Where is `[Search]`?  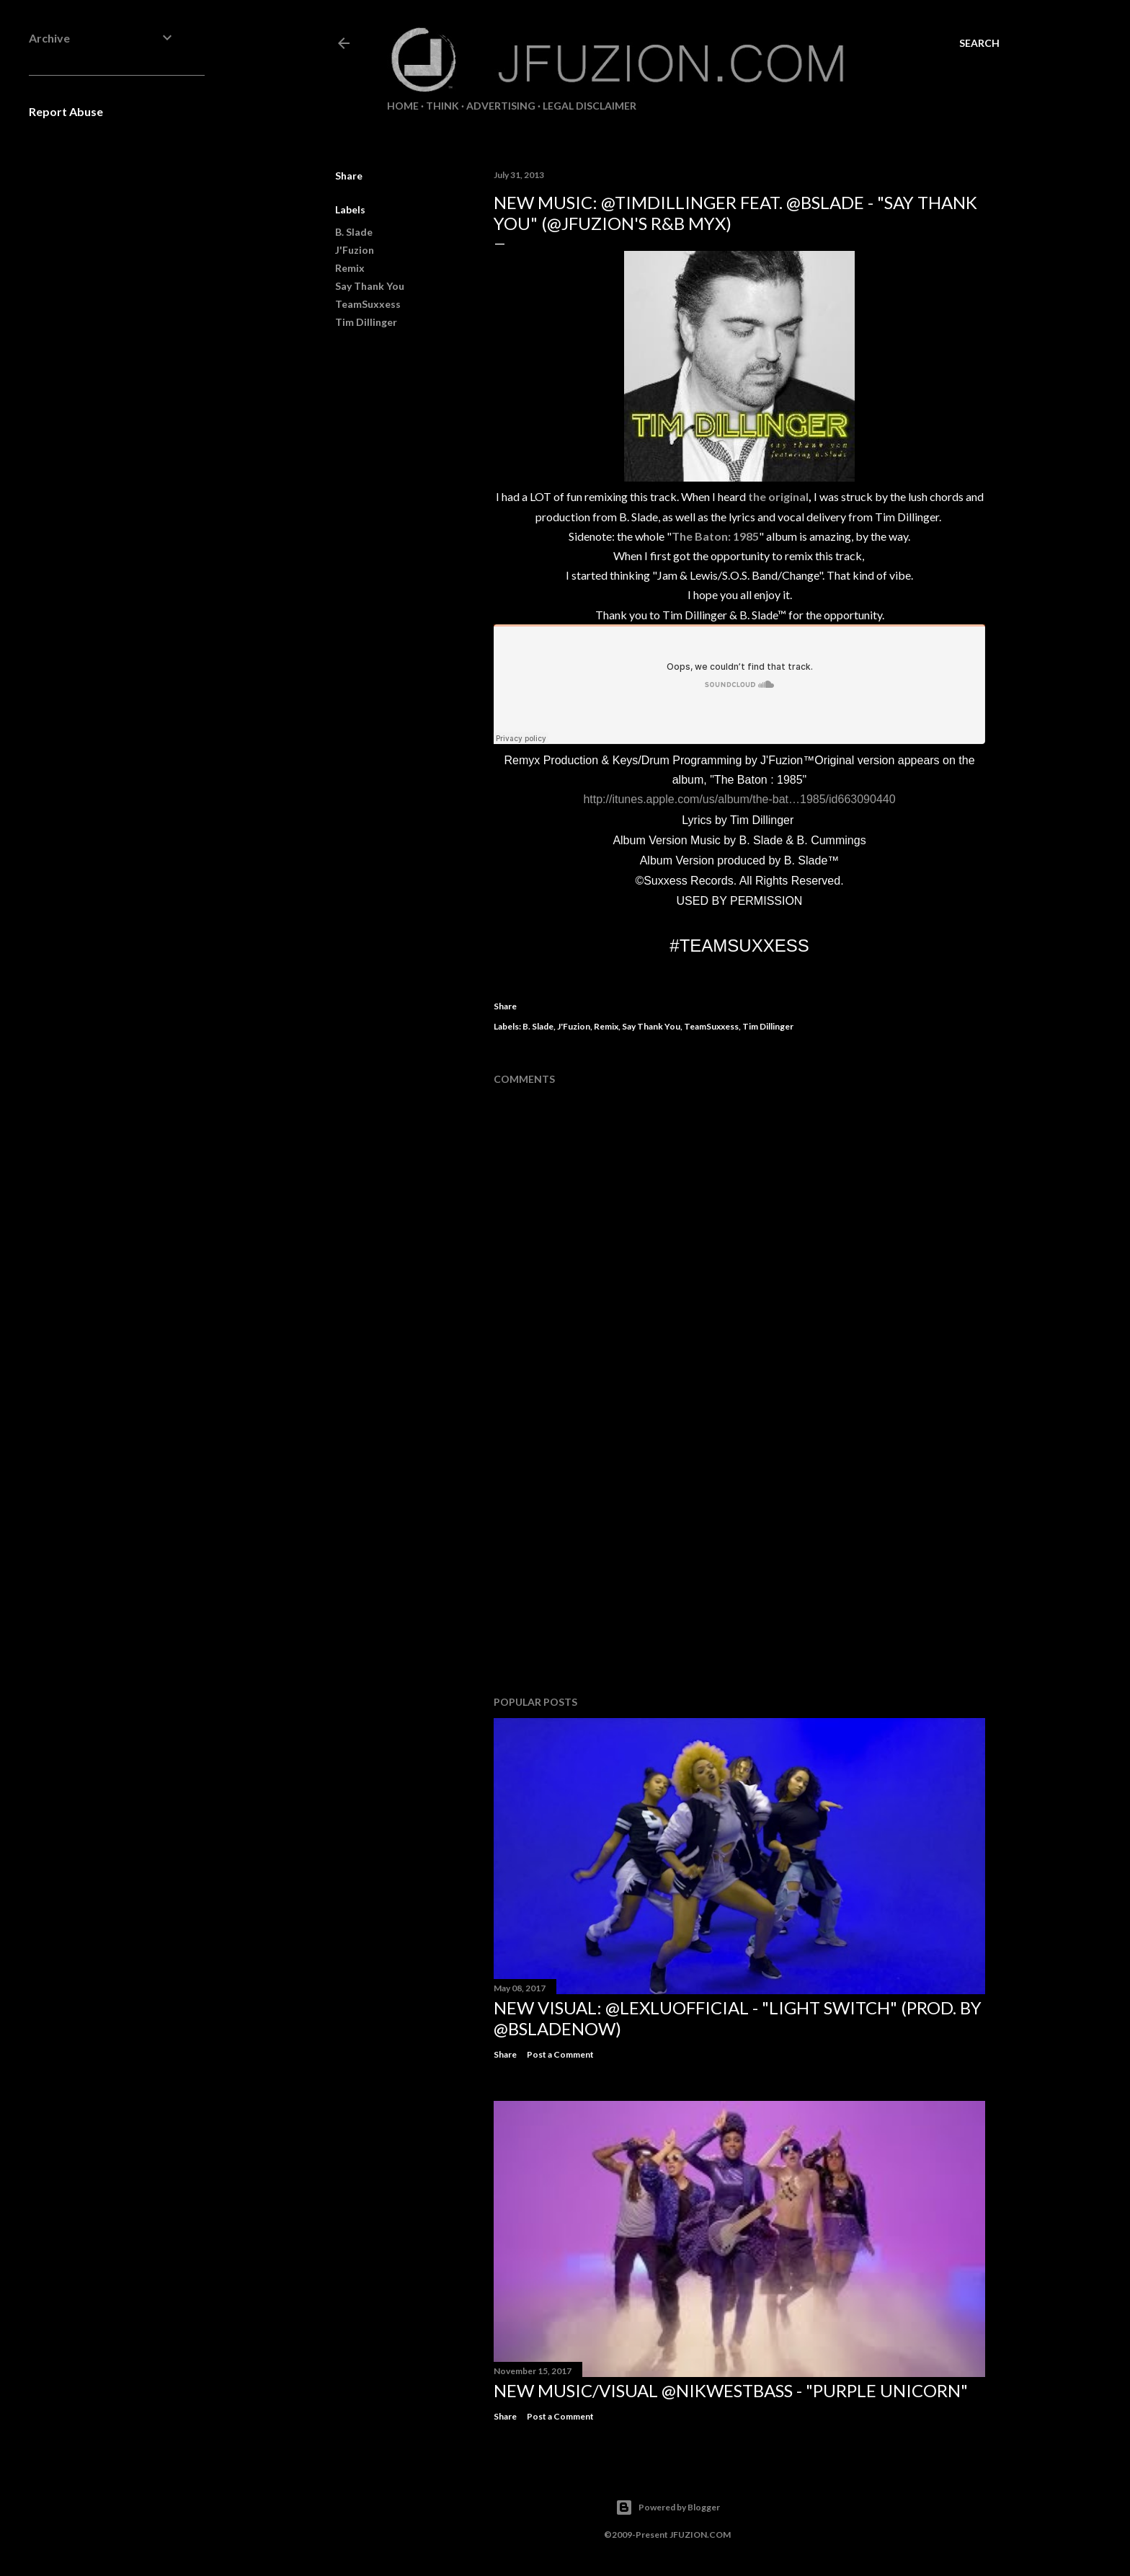
[Search] is located at coordinates (979, 43).